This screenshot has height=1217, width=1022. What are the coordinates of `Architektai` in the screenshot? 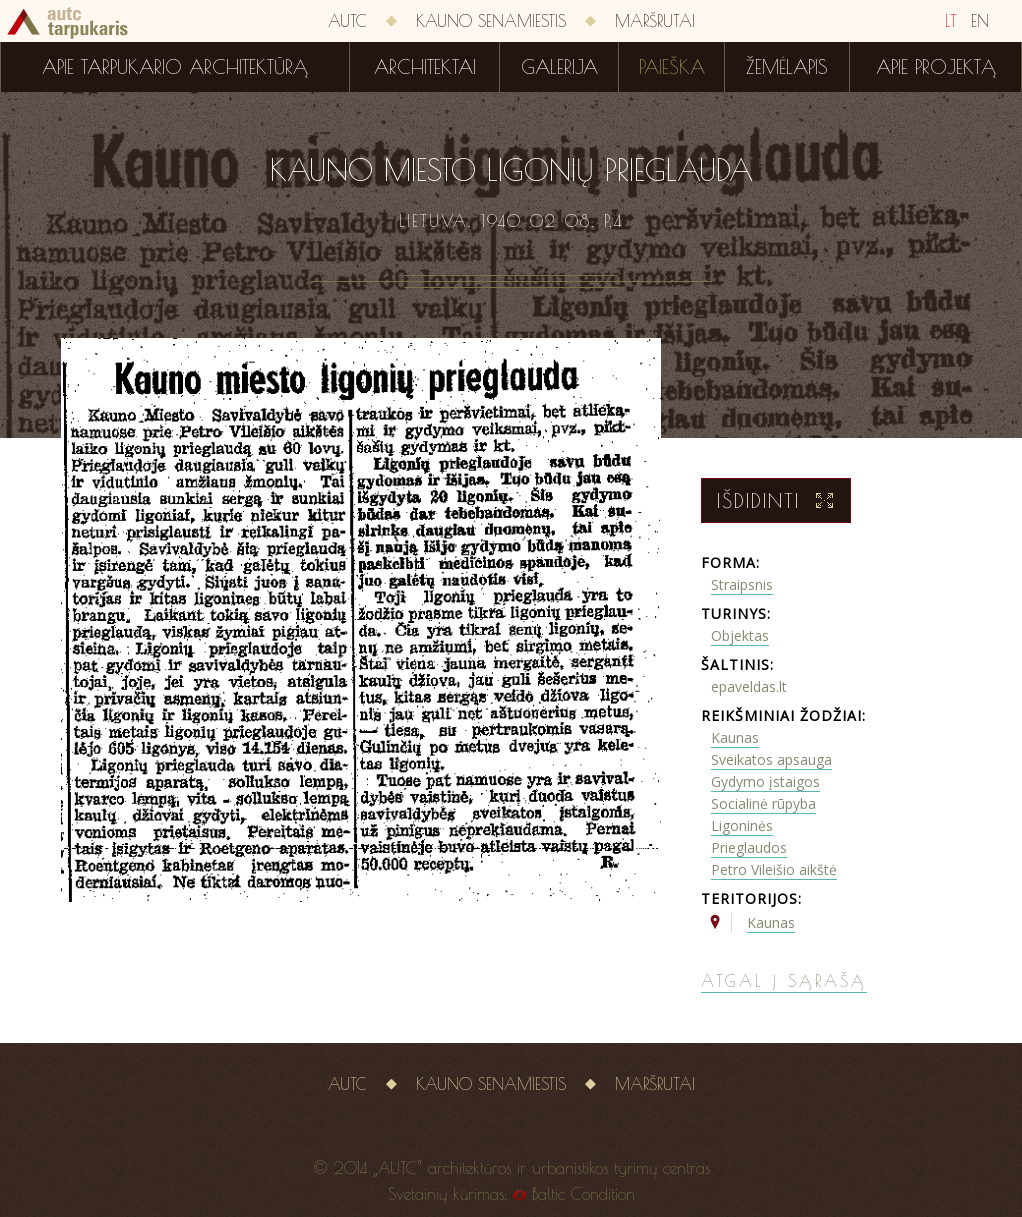 It's located at (425, 67).